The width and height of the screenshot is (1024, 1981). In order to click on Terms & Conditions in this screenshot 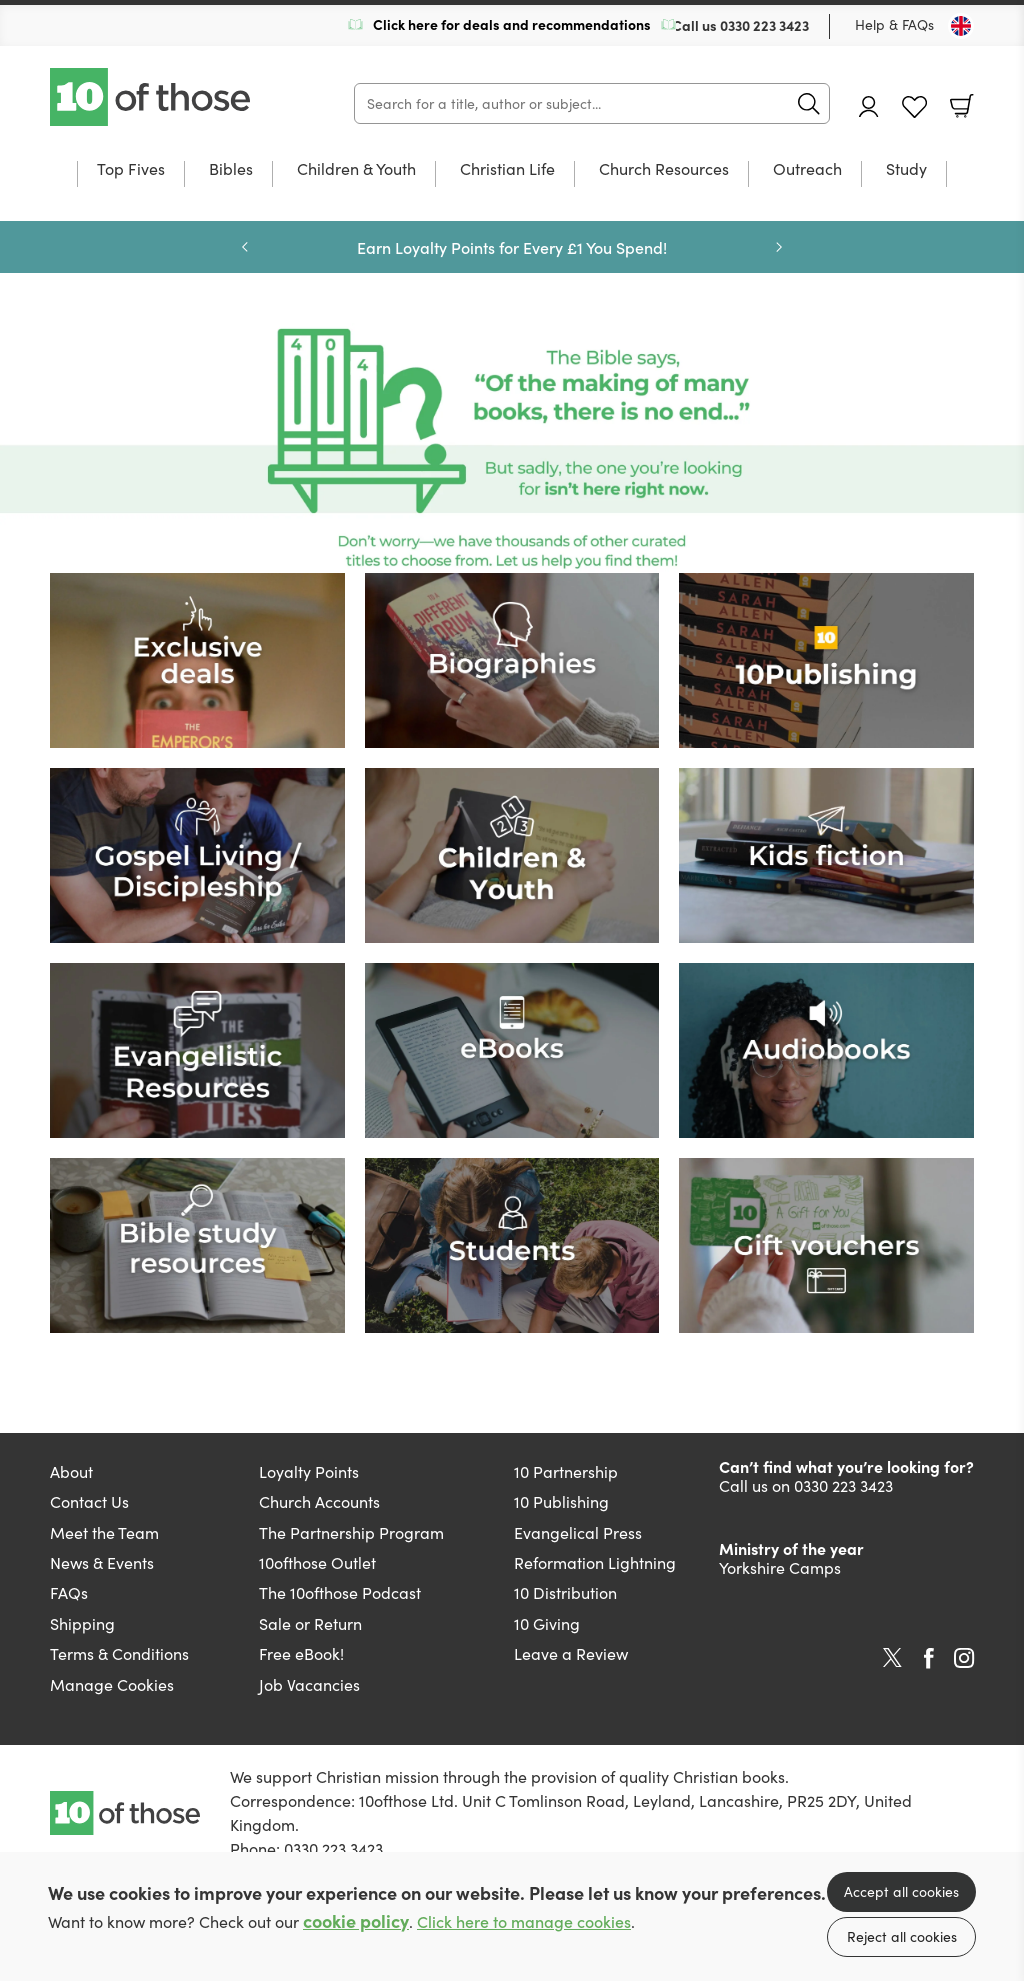, I will do `click(119, 1653)`.